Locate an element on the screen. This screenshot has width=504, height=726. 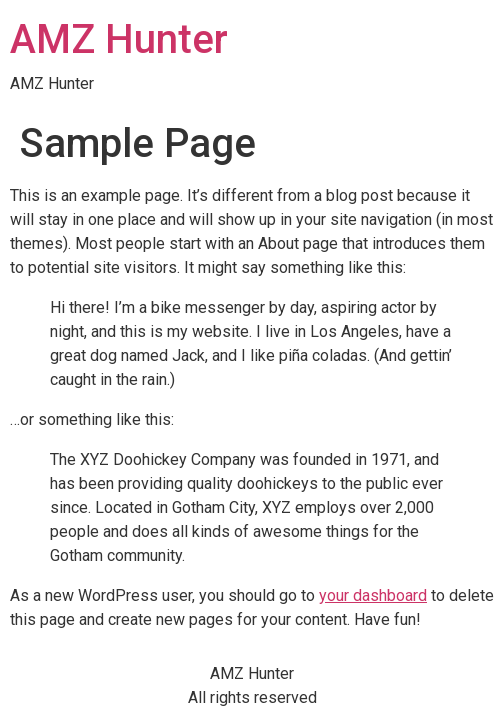
AMZ Hunter is located at coordinates (119, 39).